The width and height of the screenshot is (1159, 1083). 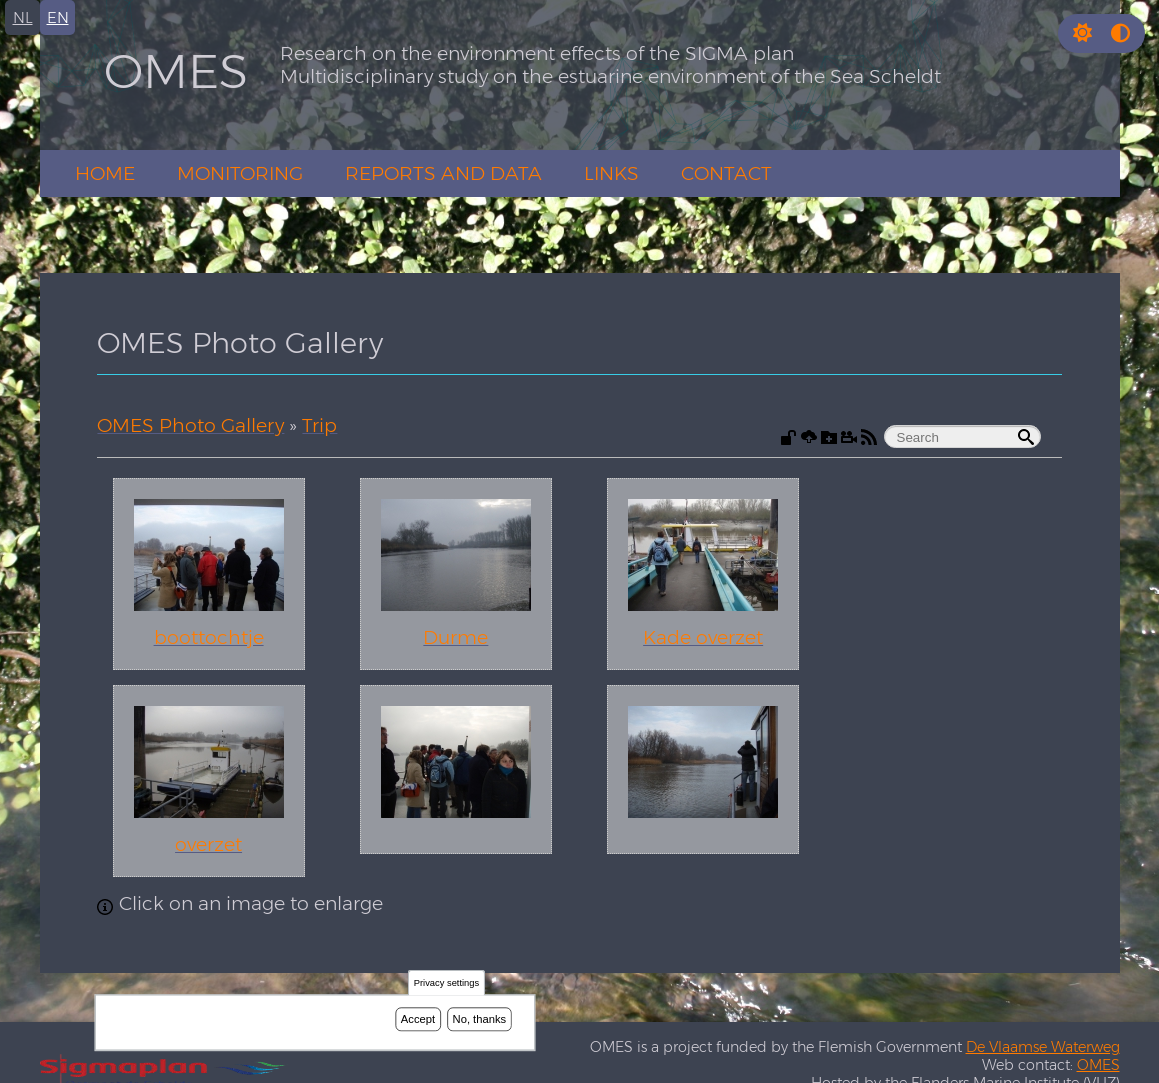 I want to click on Reports and Data, so click(x=443, y=173).